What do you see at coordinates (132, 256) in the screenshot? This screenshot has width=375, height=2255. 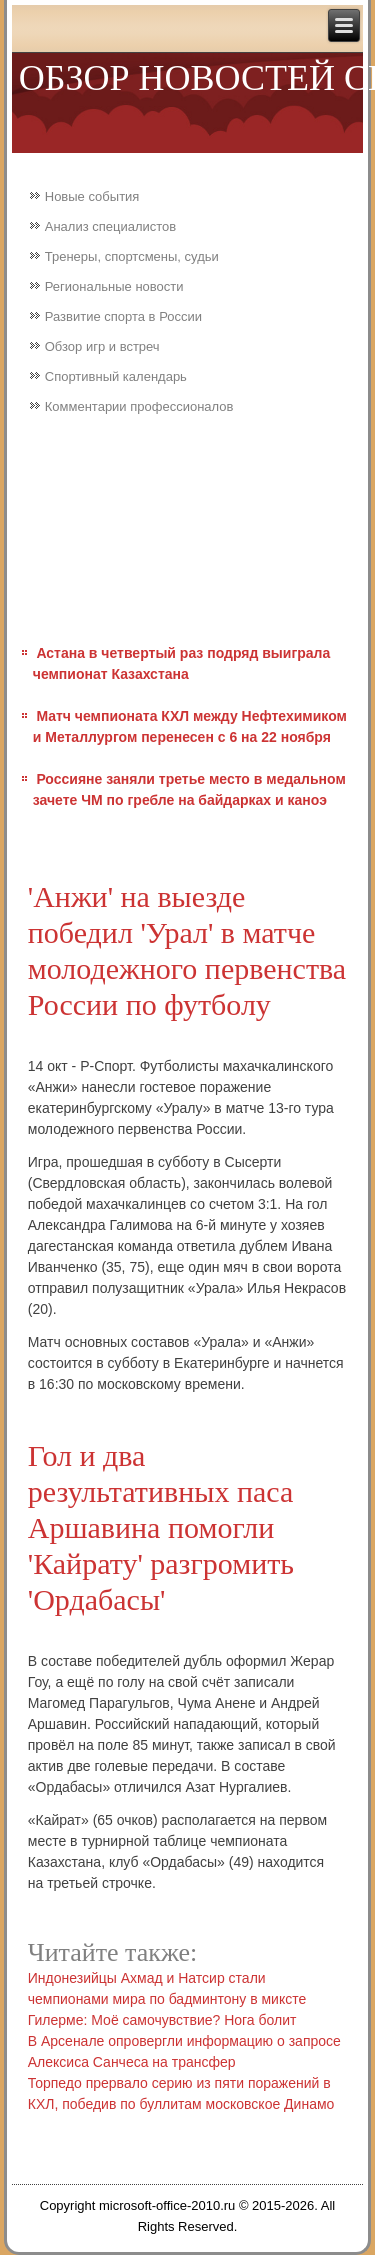 I see `Тренеры, спортсмены, судьи` at bounding box center [132, 256].